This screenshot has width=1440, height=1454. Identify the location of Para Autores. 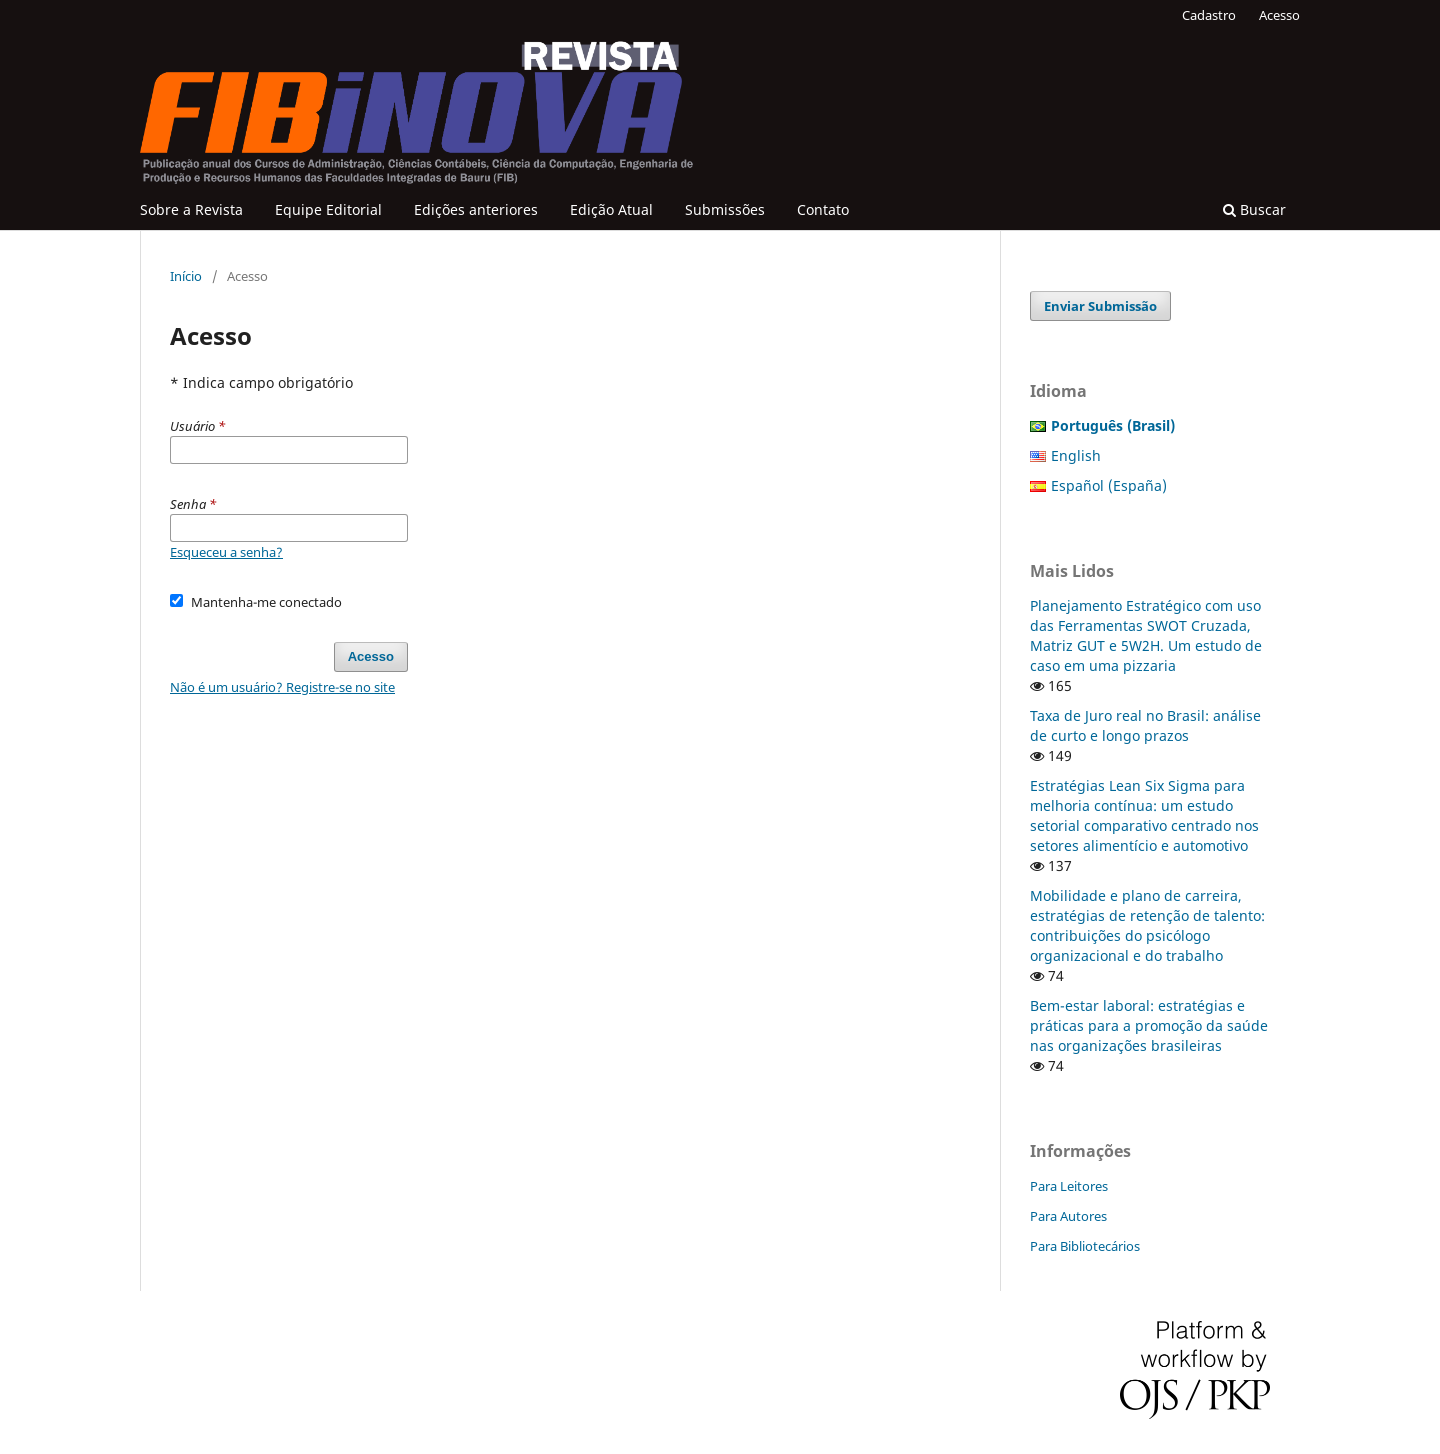
(1068, 1216).